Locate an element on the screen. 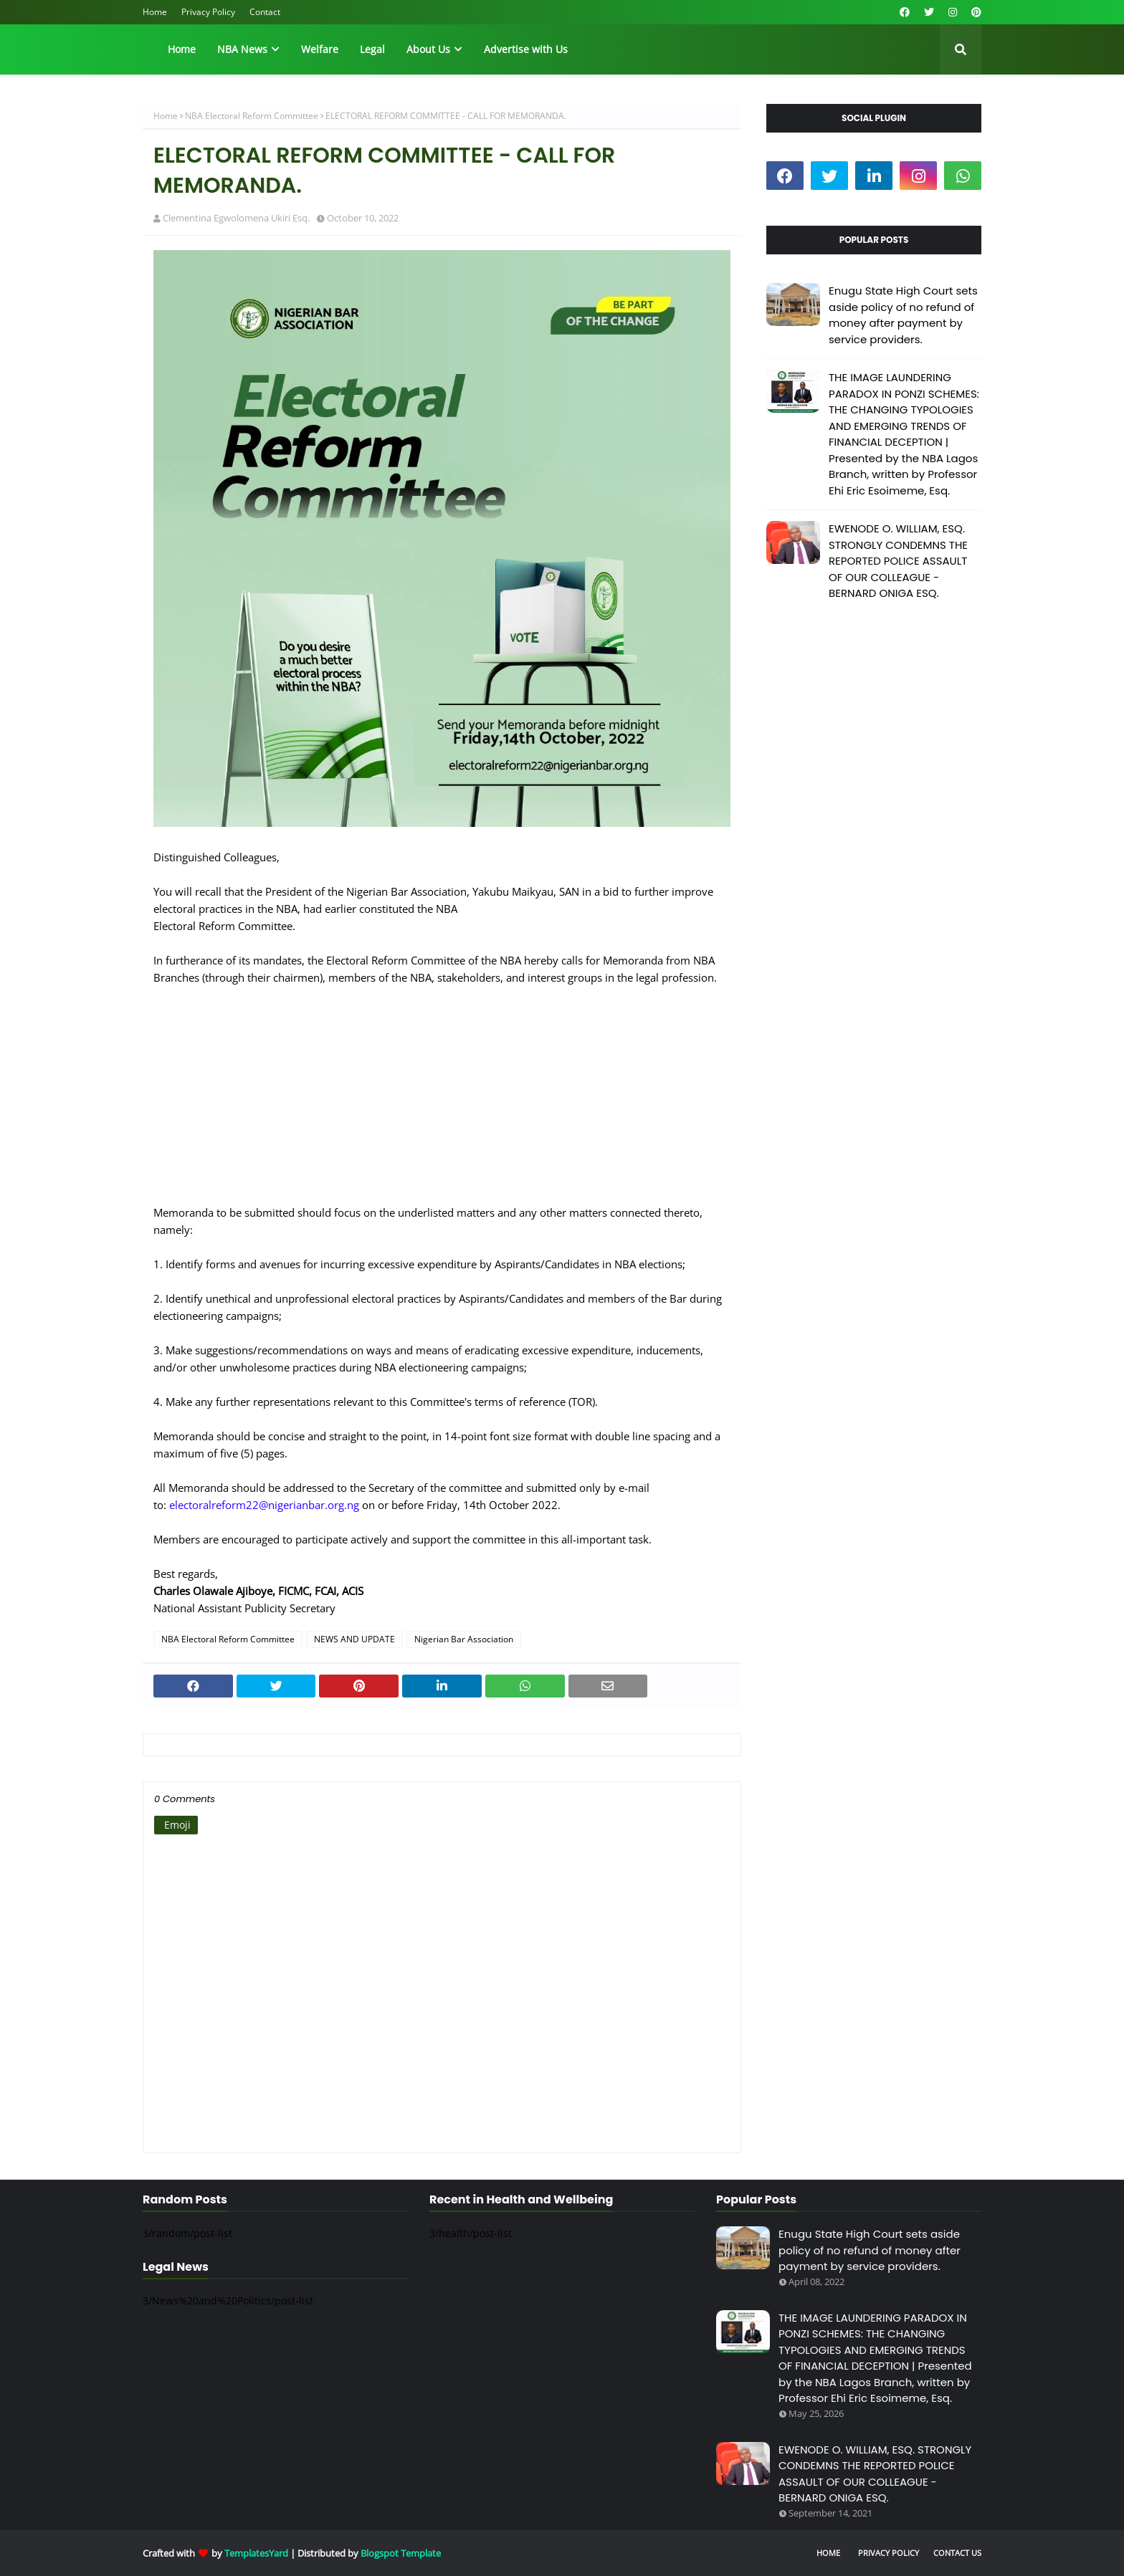 The width and height of the screenshot is (1124, 2576). Contact is located at coordinates (264, 12).